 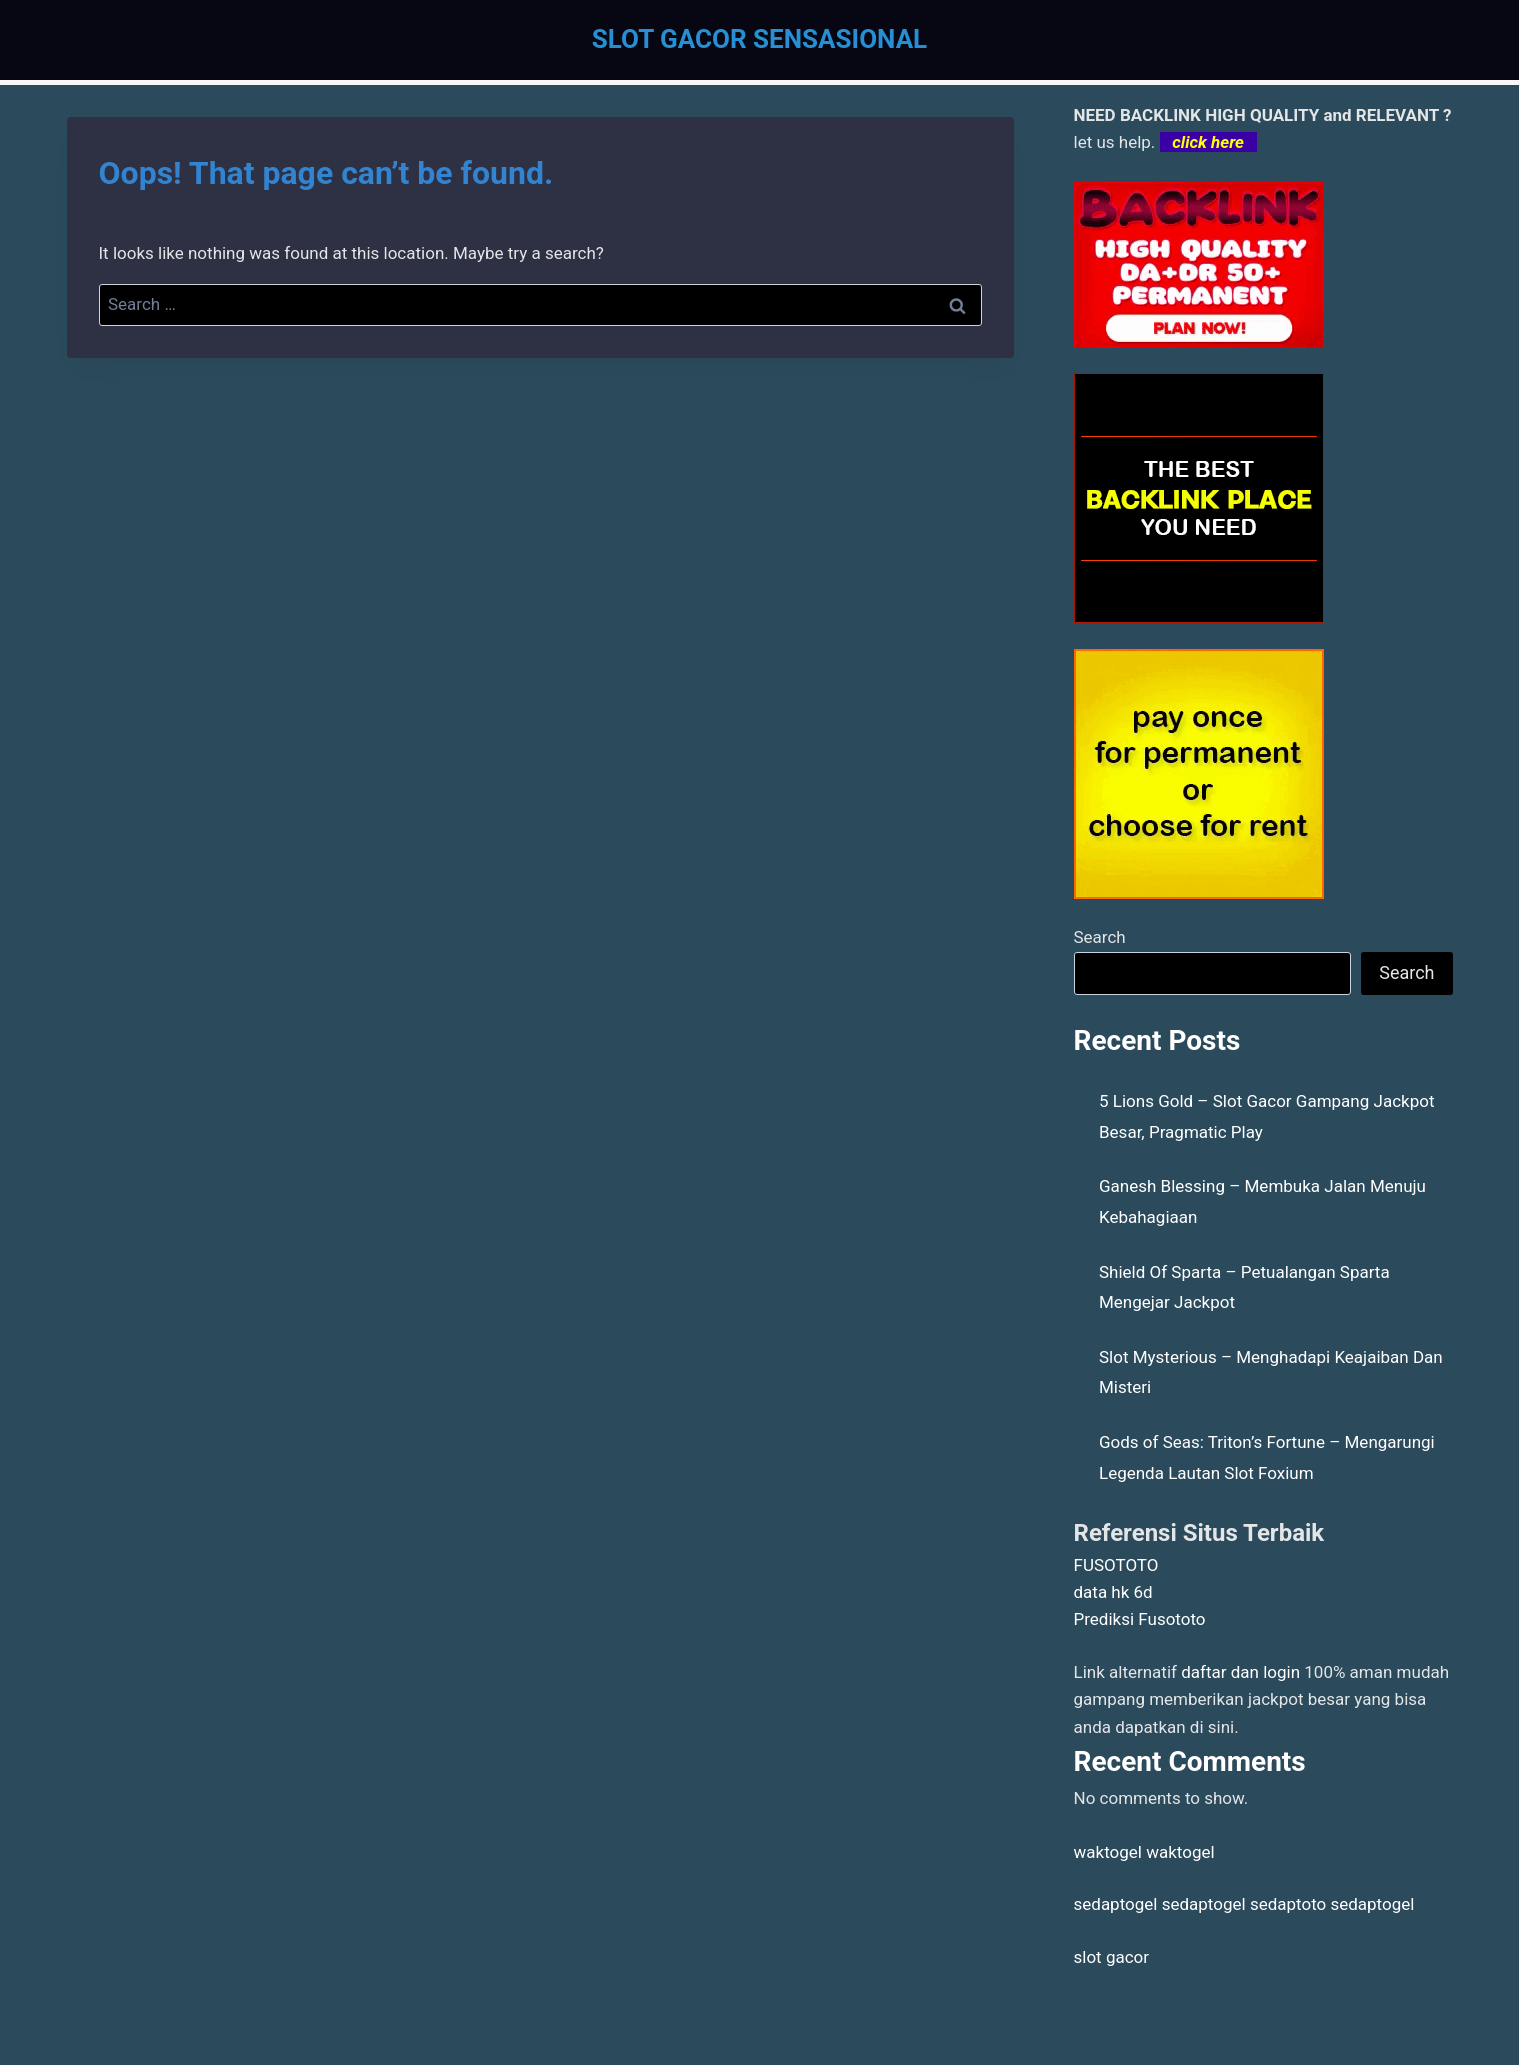 What do you see at coordinates (1240, 1672) in the screenshot?
I see `daftar dan login` at bounding box center [1240, 1672].